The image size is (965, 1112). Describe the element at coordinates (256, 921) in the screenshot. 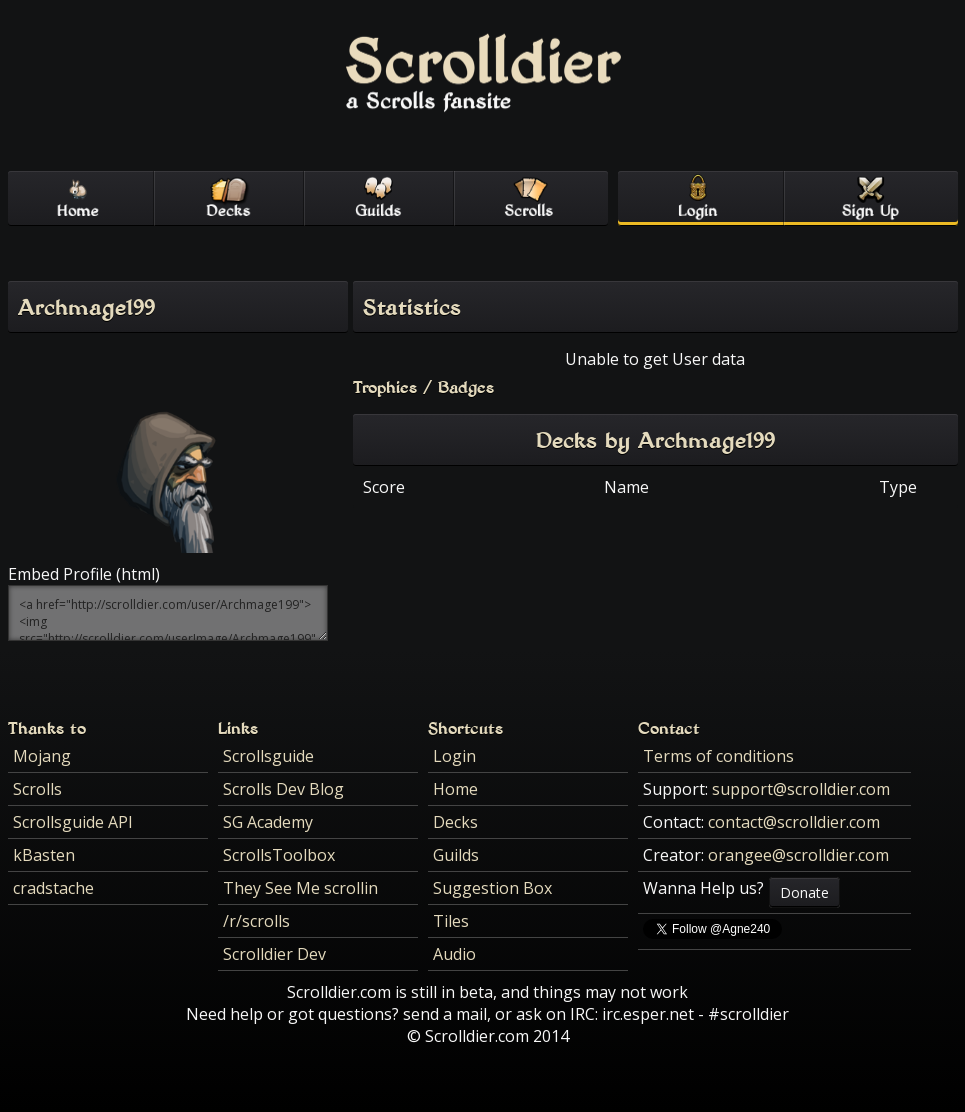

I see `/r/scrolls` at that location.